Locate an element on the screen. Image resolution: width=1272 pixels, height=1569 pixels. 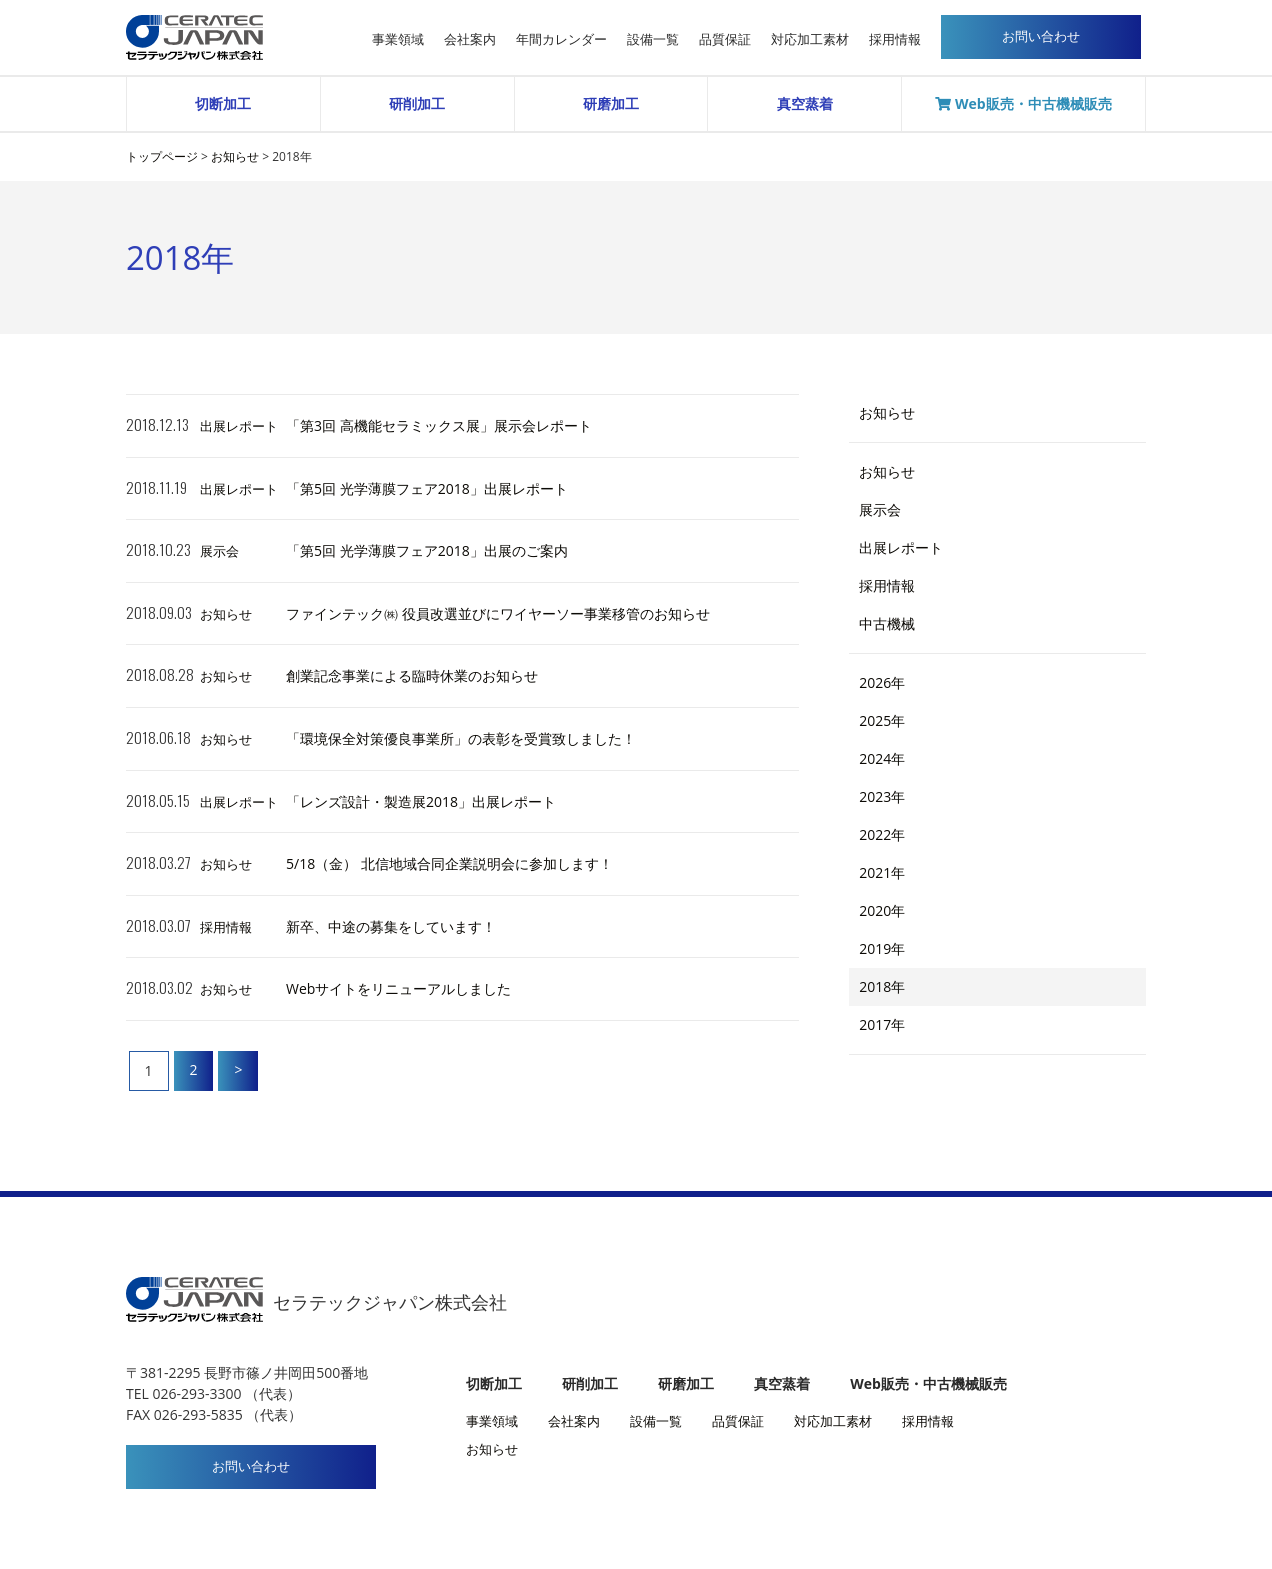
ファインテック㈱ 役員改選並びにワイヤーソー事業移管のお知らせ is located at coordinates (498, 613).